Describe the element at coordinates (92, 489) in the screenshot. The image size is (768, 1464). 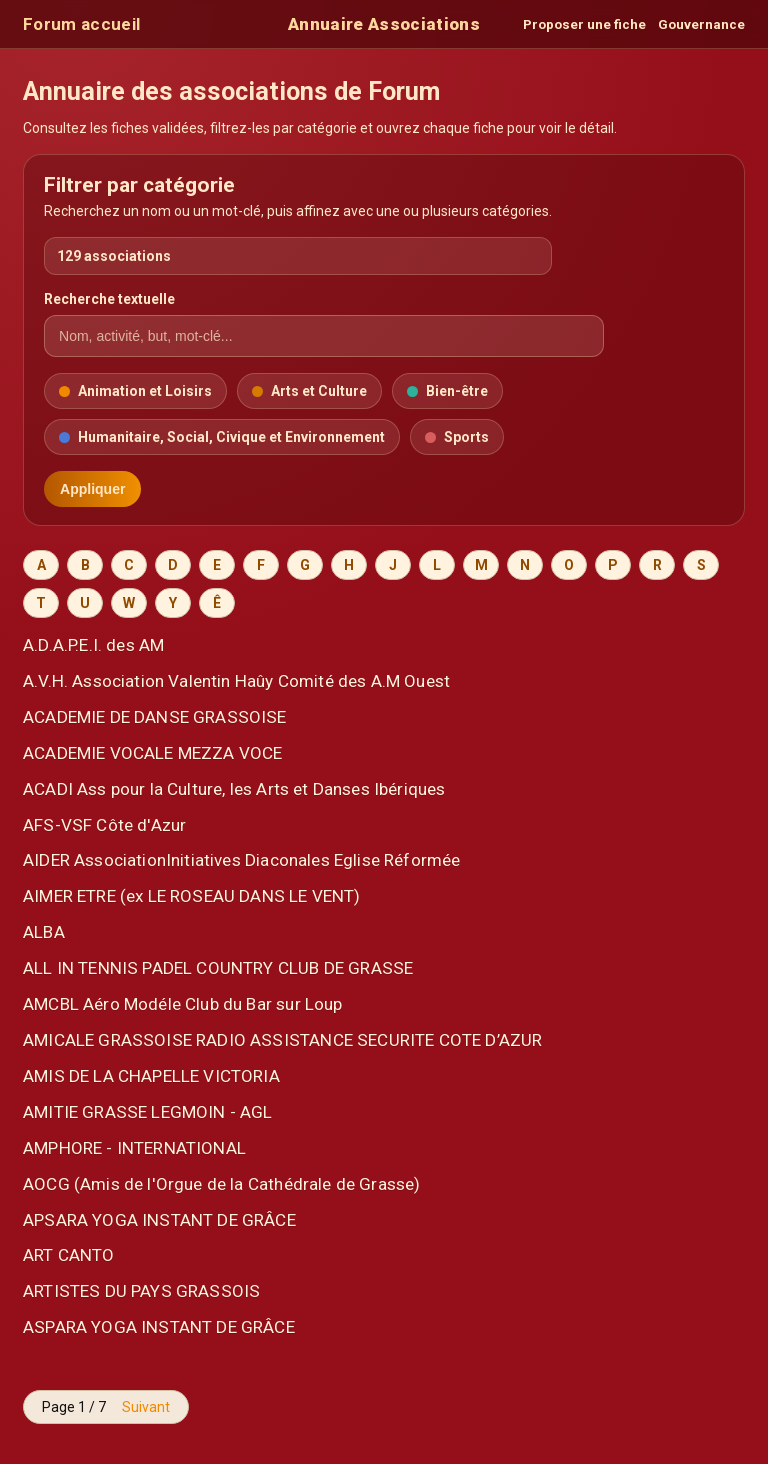
I see `Appliquer` at that location.